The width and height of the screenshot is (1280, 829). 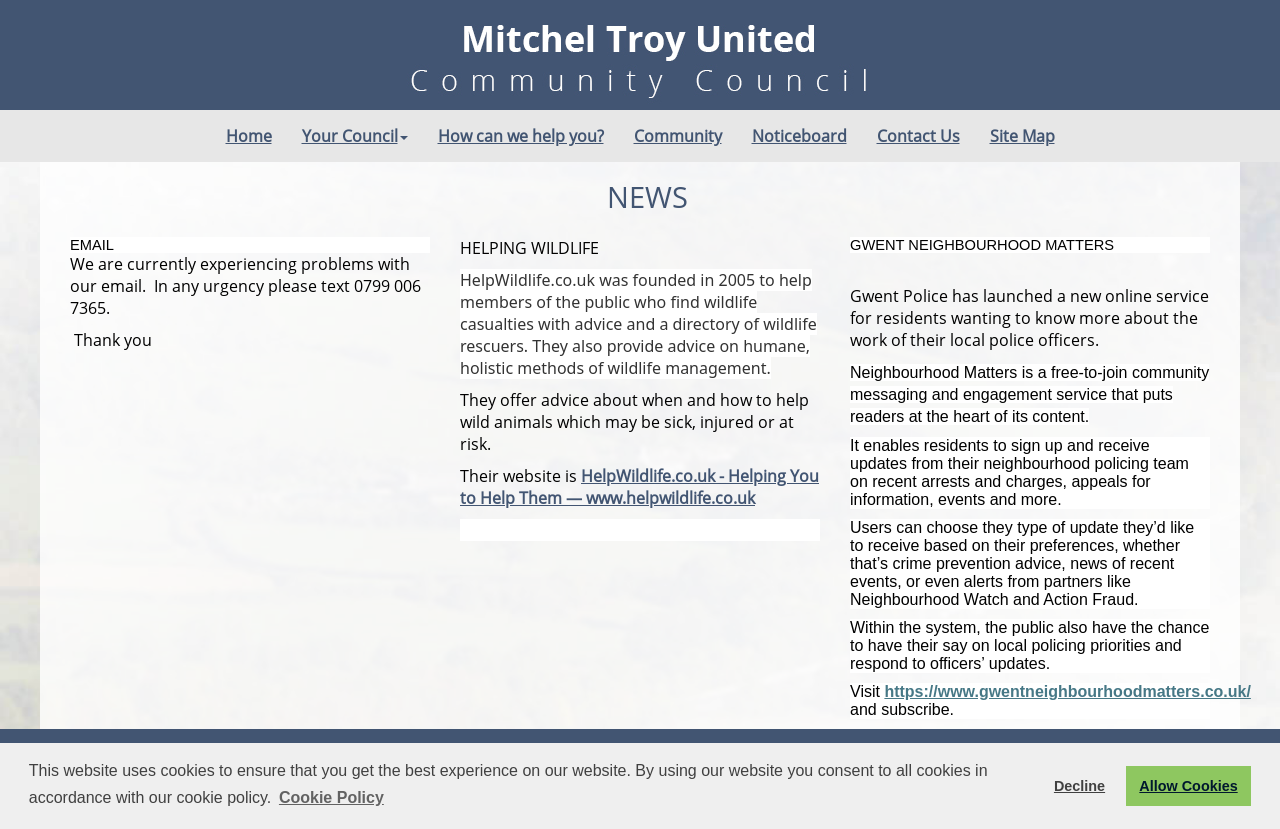 I want to click on Decline [button], so click(x=1079, y=786).